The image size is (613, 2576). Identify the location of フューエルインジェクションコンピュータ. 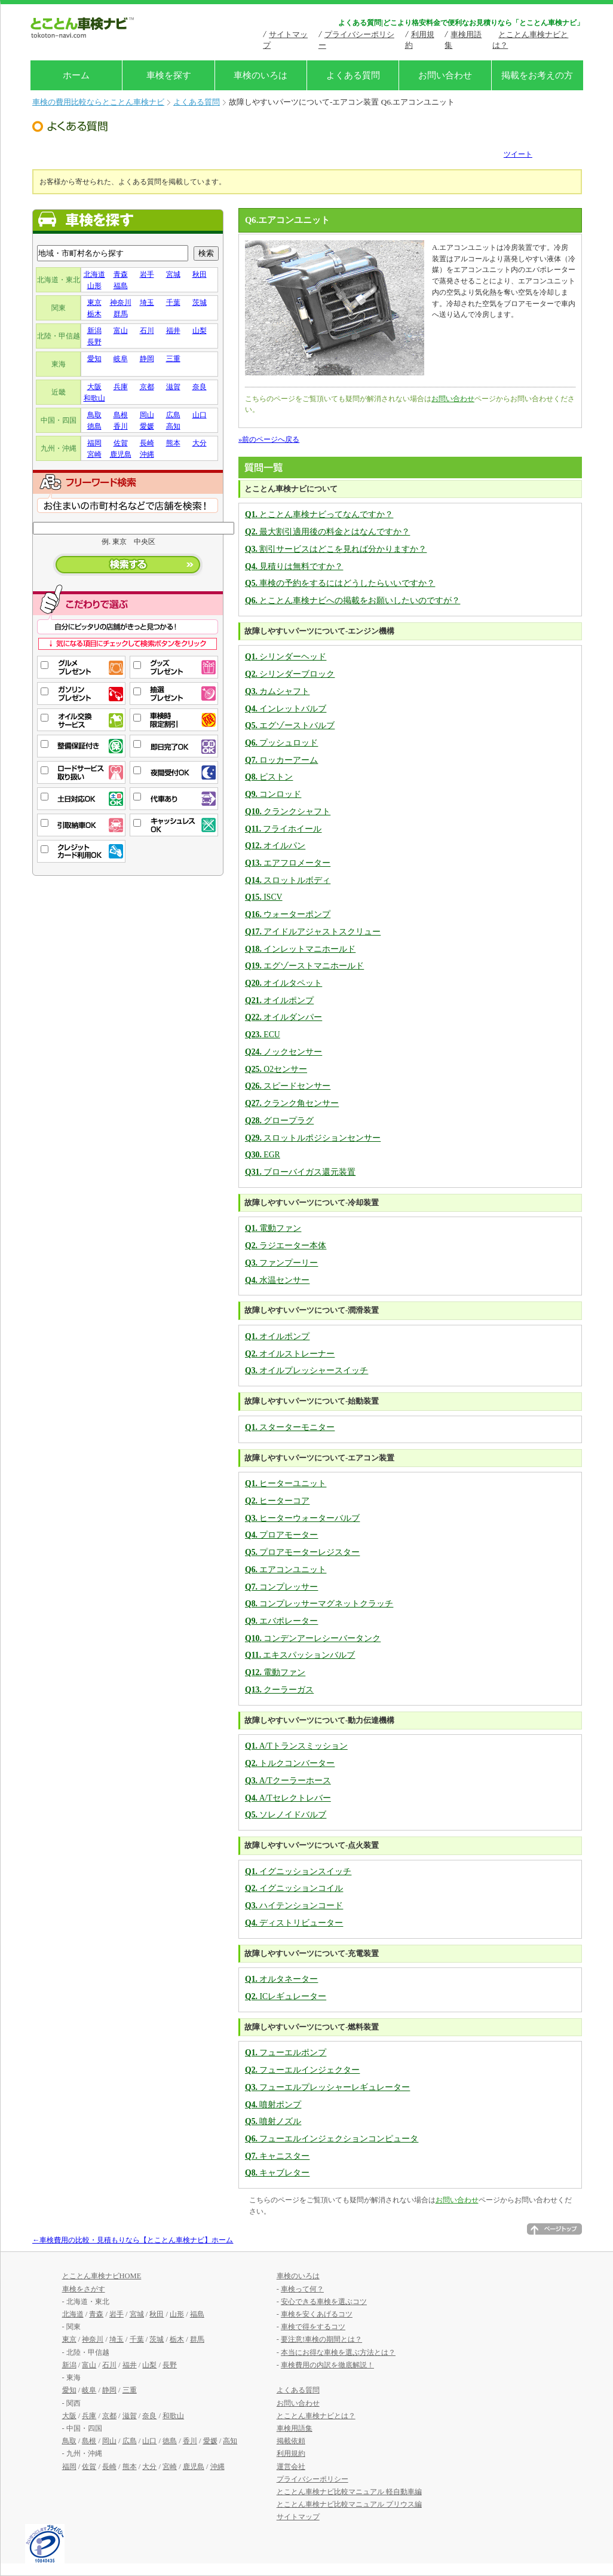
(331, 2138).